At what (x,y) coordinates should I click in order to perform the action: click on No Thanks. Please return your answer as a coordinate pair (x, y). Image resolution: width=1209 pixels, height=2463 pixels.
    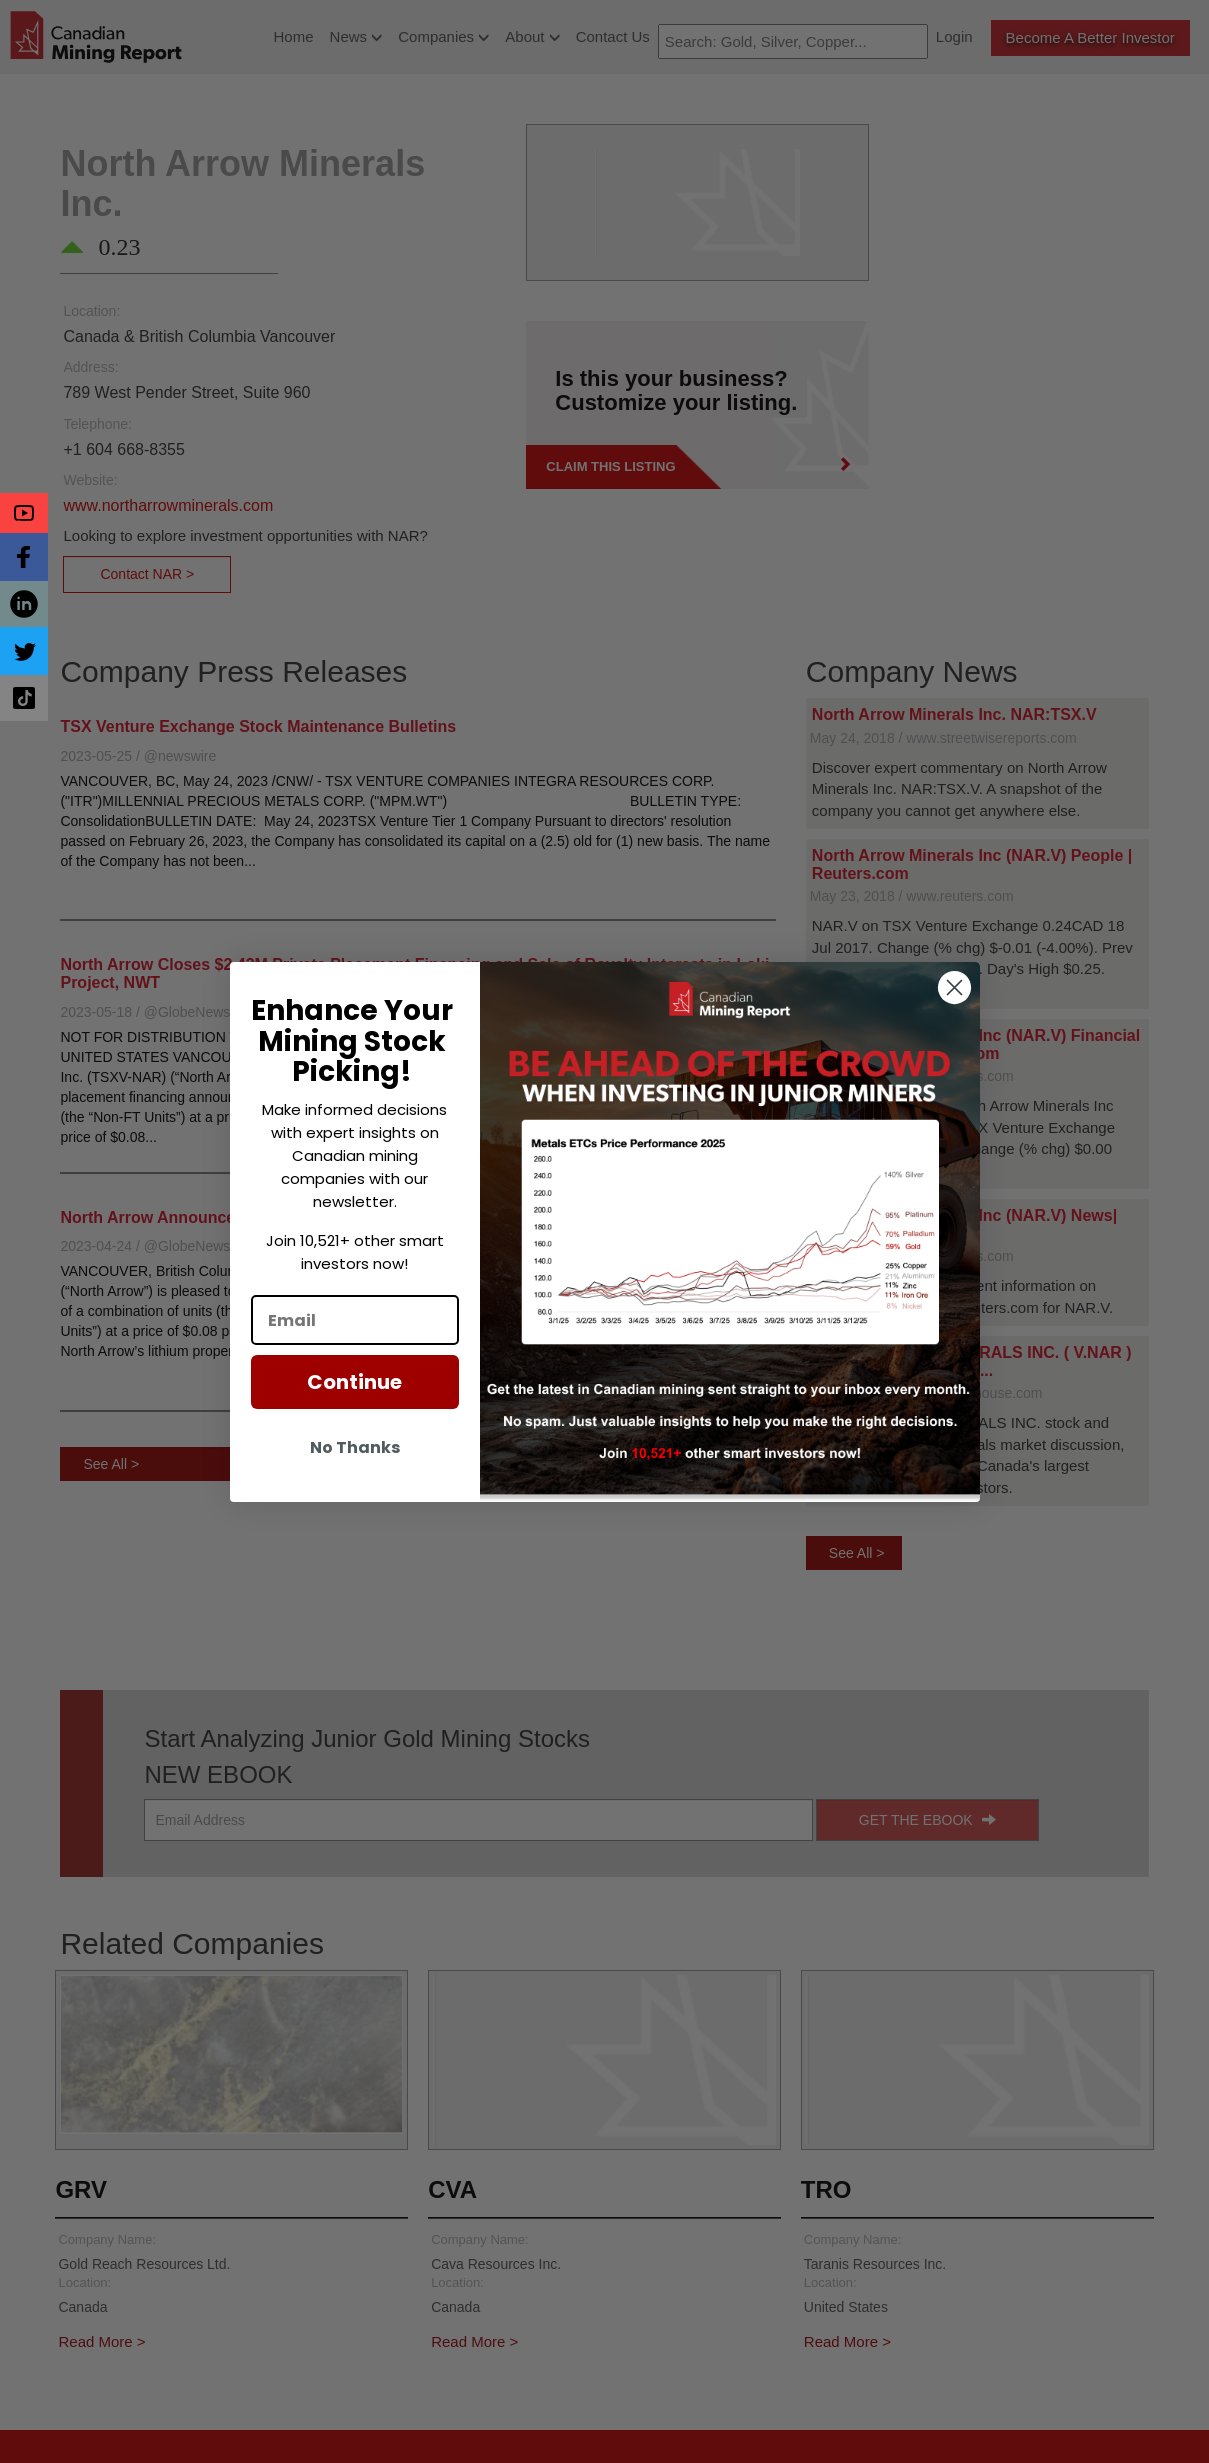
    Looking at the image, I should click on (355, 1447).